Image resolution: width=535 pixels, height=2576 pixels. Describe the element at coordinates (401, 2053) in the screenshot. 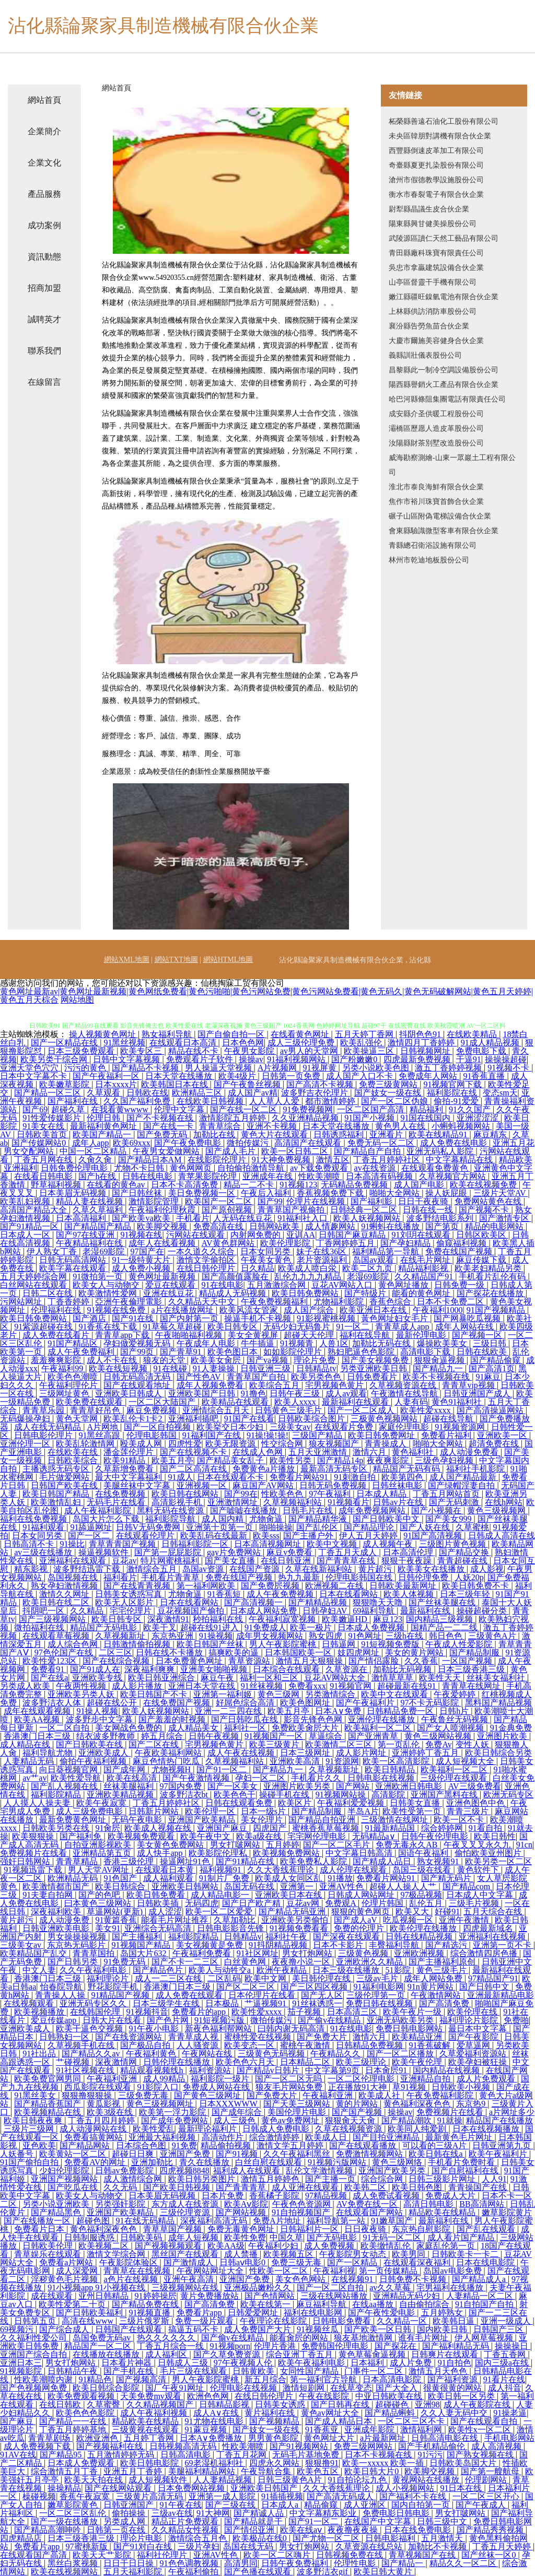

I see `国产一区二区播放` at that location.